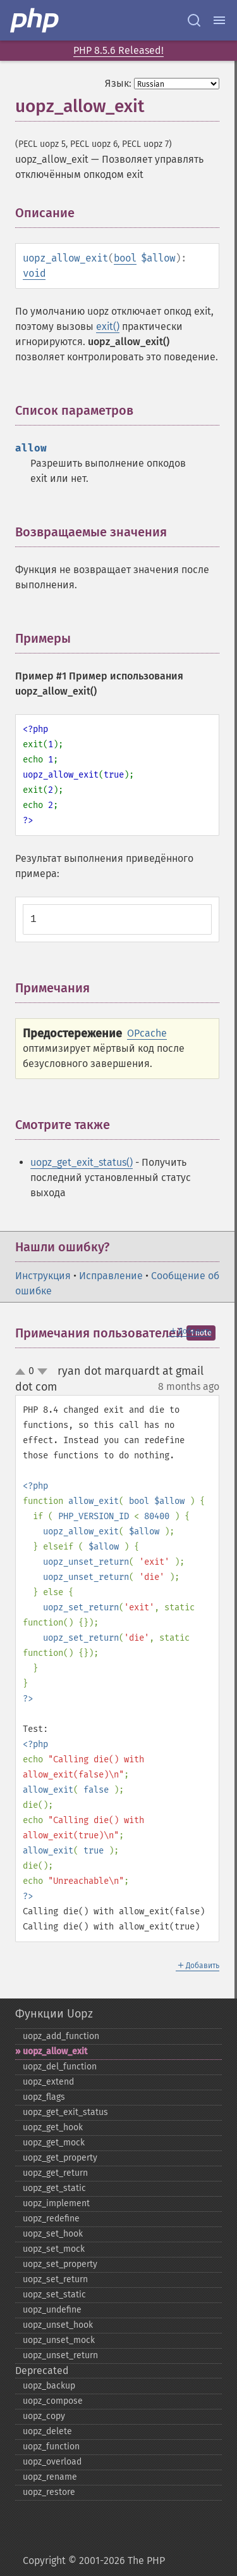  Describe the element at coordinates (58, 2325) in the screenshot. I see `uopz_​unset_​hook` at that location.